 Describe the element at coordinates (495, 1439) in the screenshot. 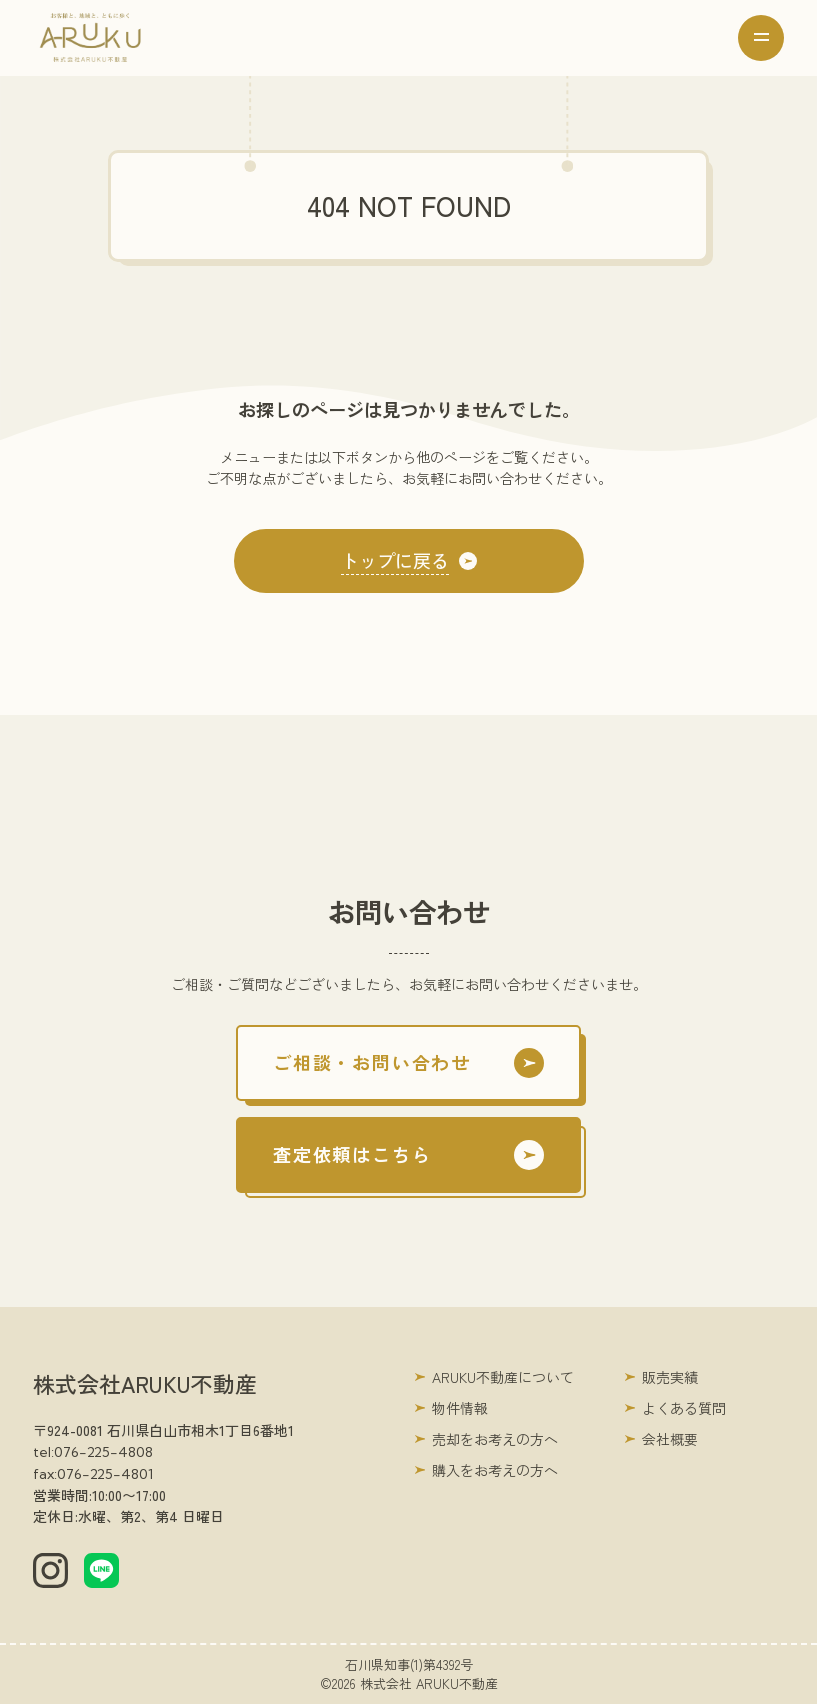

I see `売却をお考えの方へ` at that location.